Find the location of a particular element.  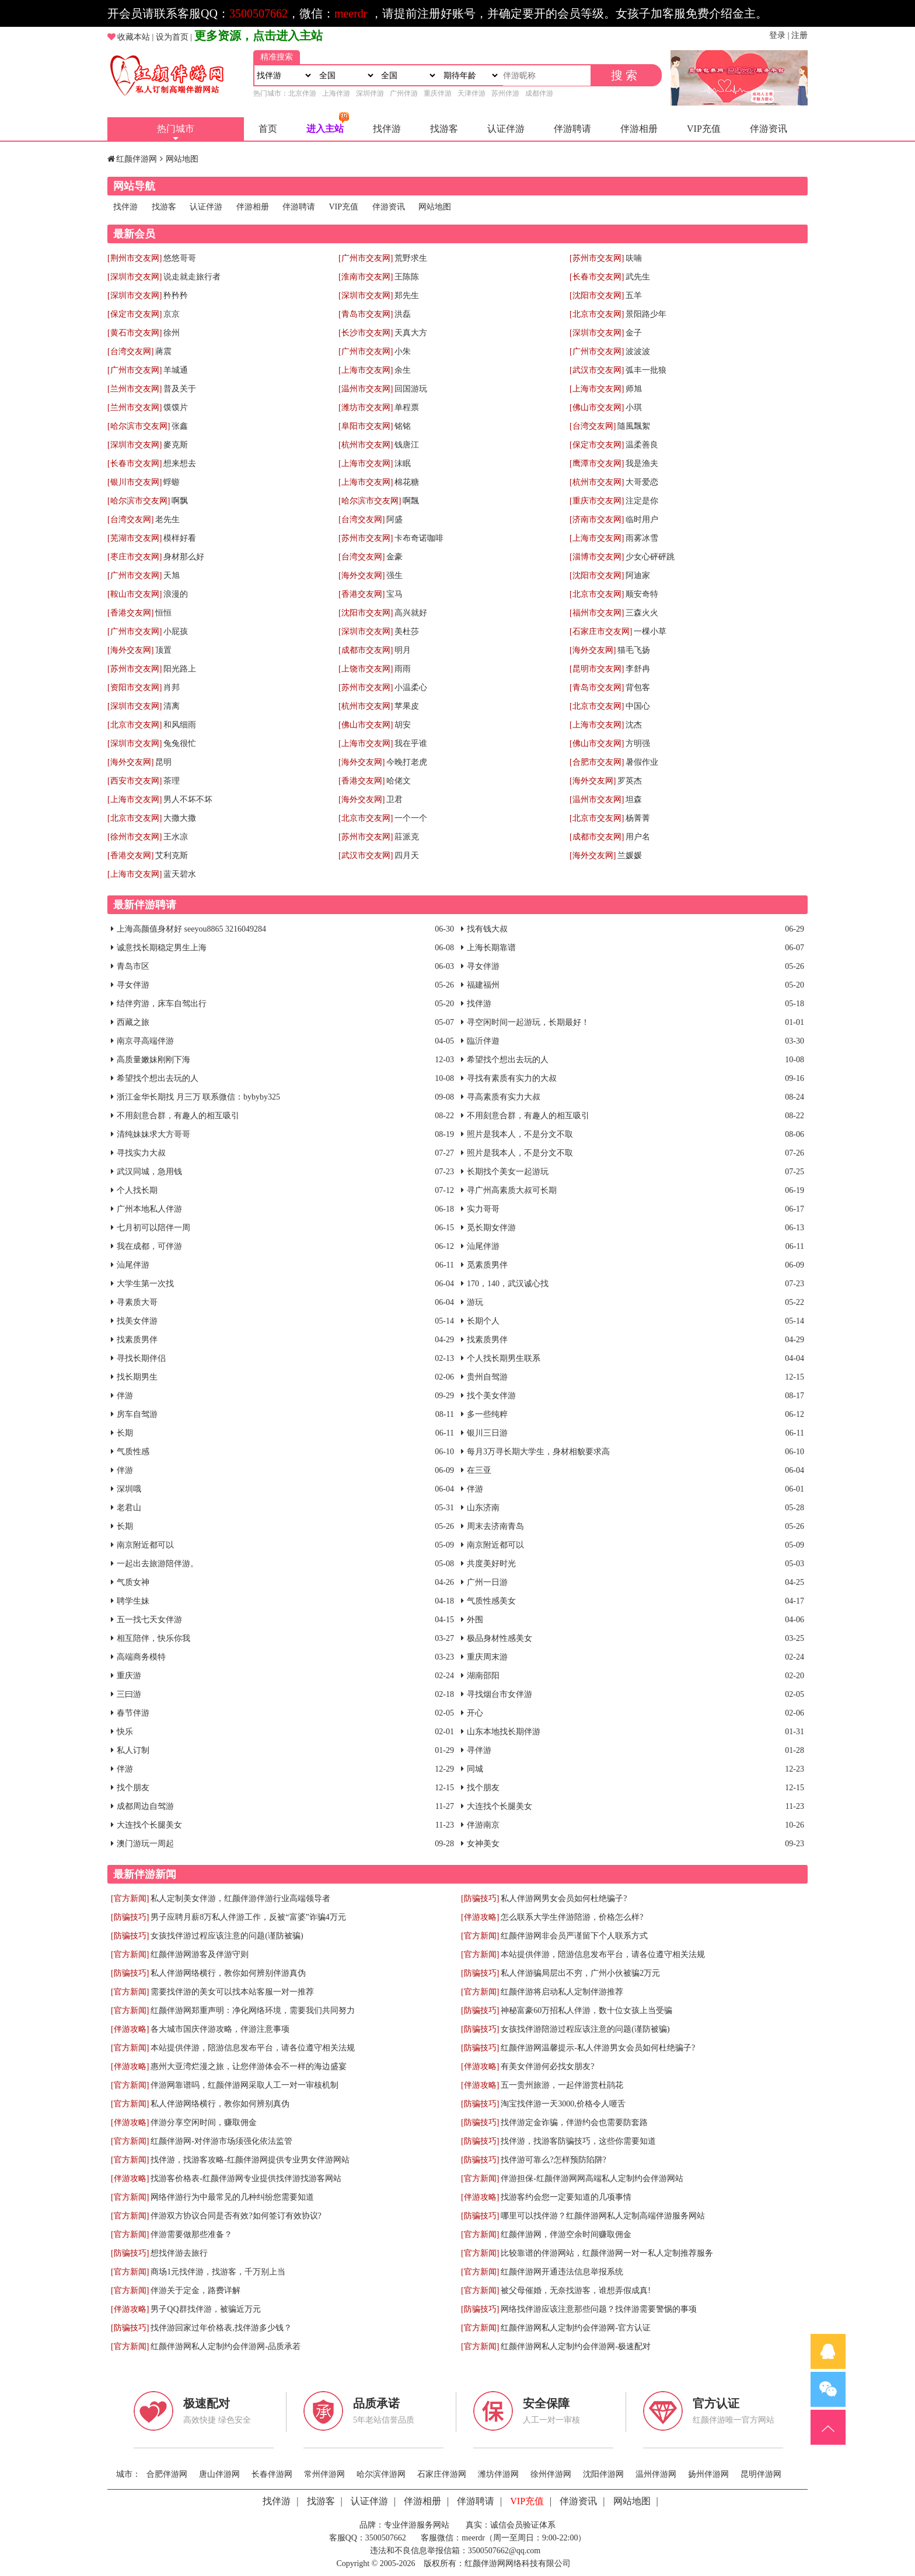

小温柔心 is located at coordinates (410, 687).